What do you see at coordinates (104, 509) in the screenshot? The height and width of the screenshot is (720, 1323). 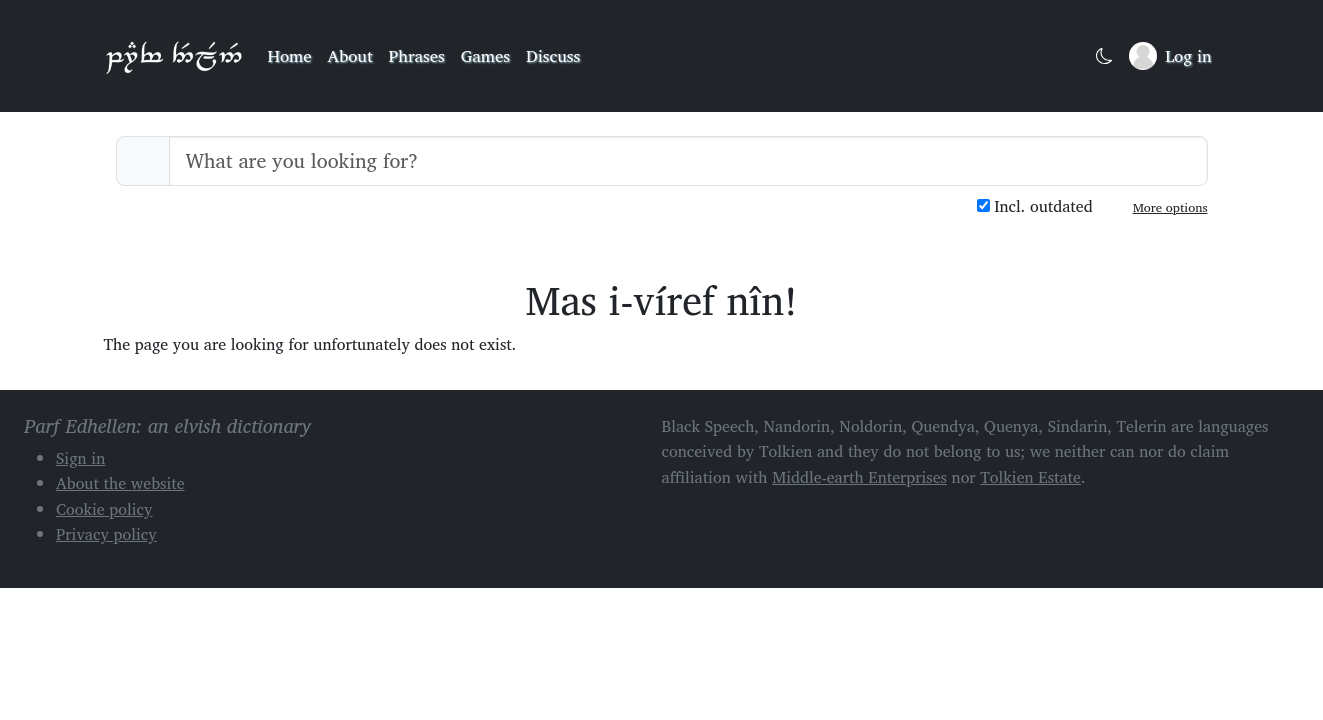 I see `Cookie policy` at bounding box center [104, 509].